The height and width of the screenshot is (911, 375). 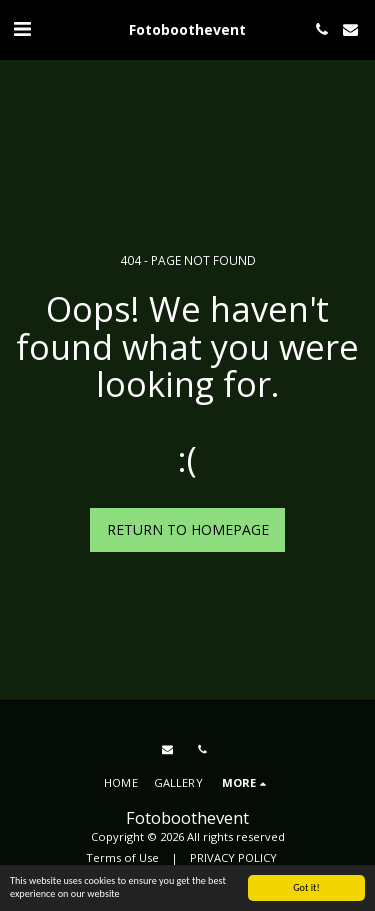 What do you see at coordinates (22, 28) in the screenshot?
I see `[button]` at bounding box center [22, 28].